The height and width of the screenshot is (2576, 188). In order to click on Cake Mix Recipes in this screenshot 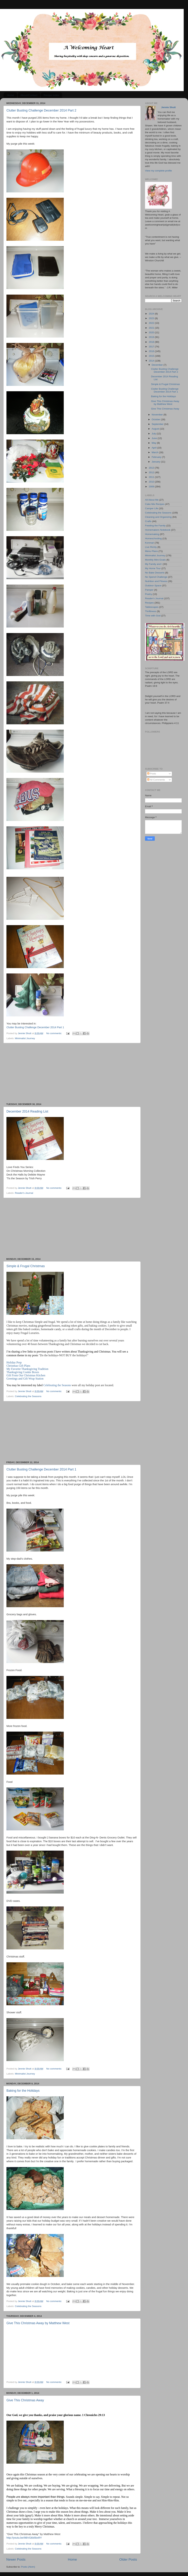, I will do `click(155, 504)`.